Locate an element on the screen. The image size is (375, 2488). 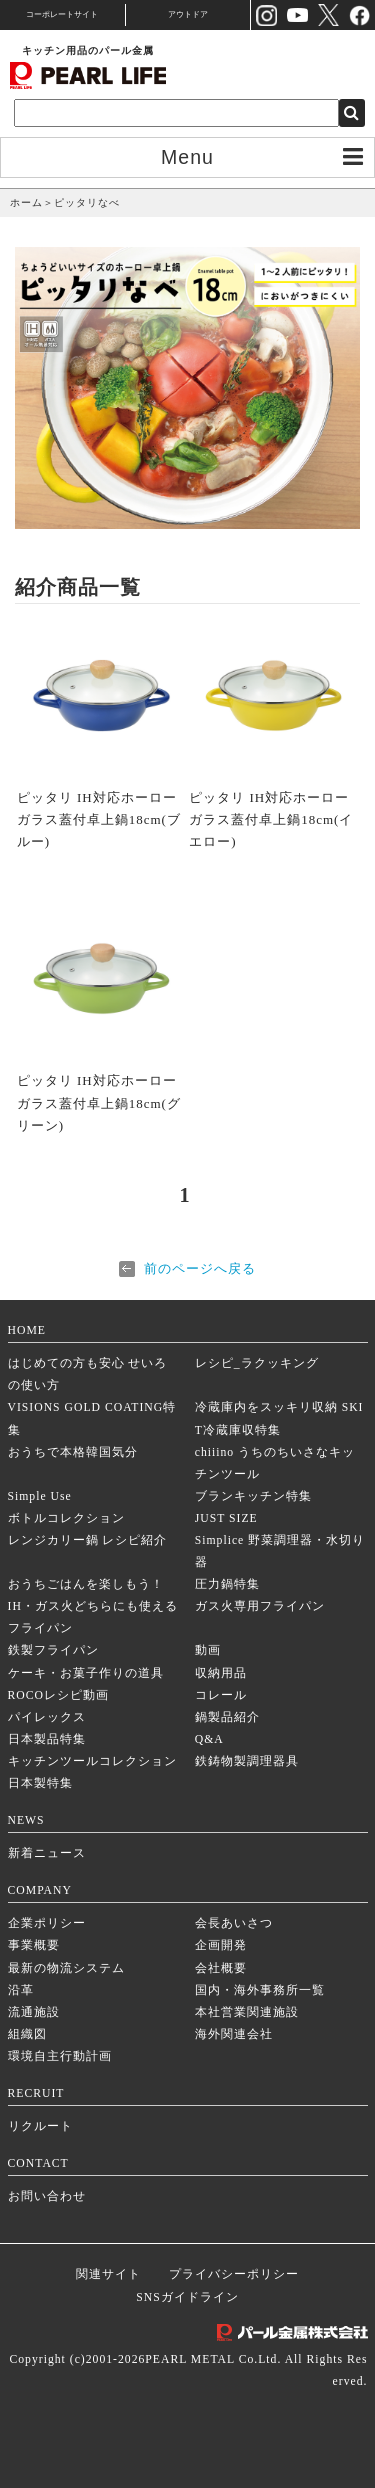
会社概要 is located at coordinates (221, 1968).